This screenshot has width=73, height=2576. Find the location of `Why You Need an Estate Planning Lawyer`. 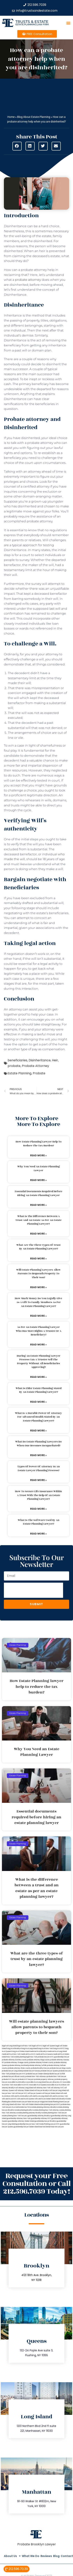

Why You Need an Estate Planning Lawyer is located at coordinates (38, 1168).